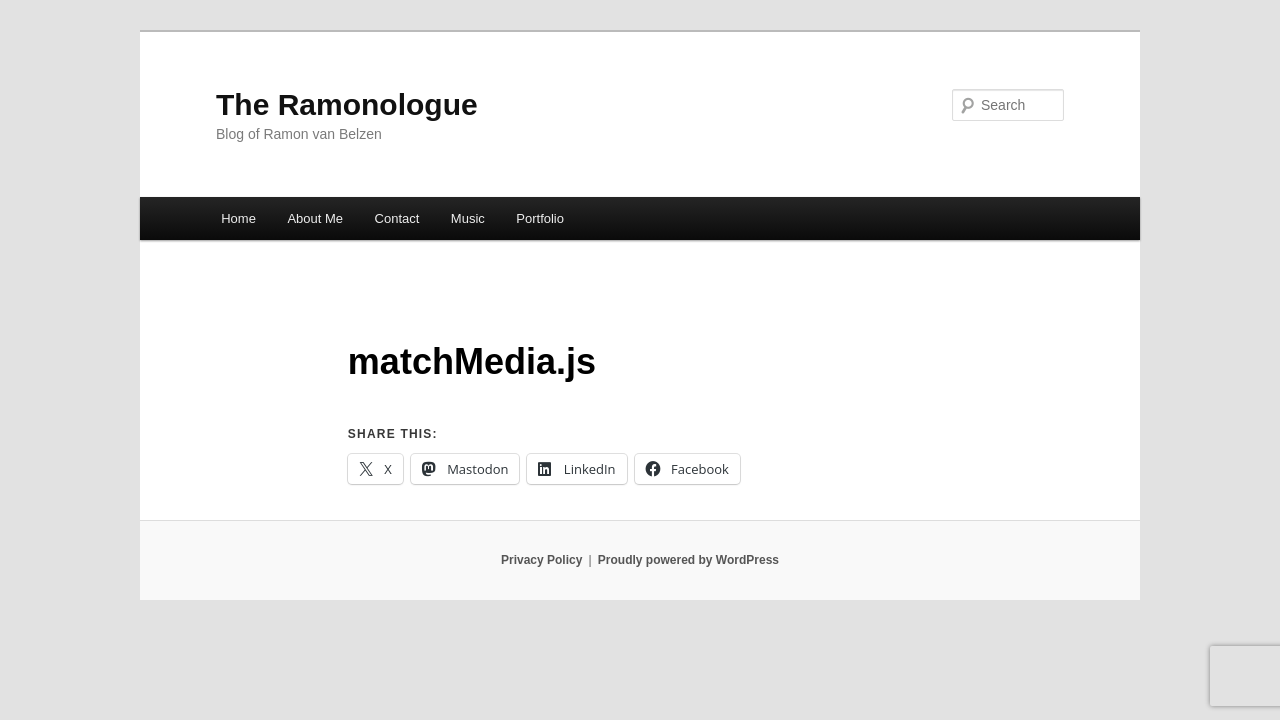  Describe the element at coordinates (315, 218) in the screenshot. I see `About Me` at that location.